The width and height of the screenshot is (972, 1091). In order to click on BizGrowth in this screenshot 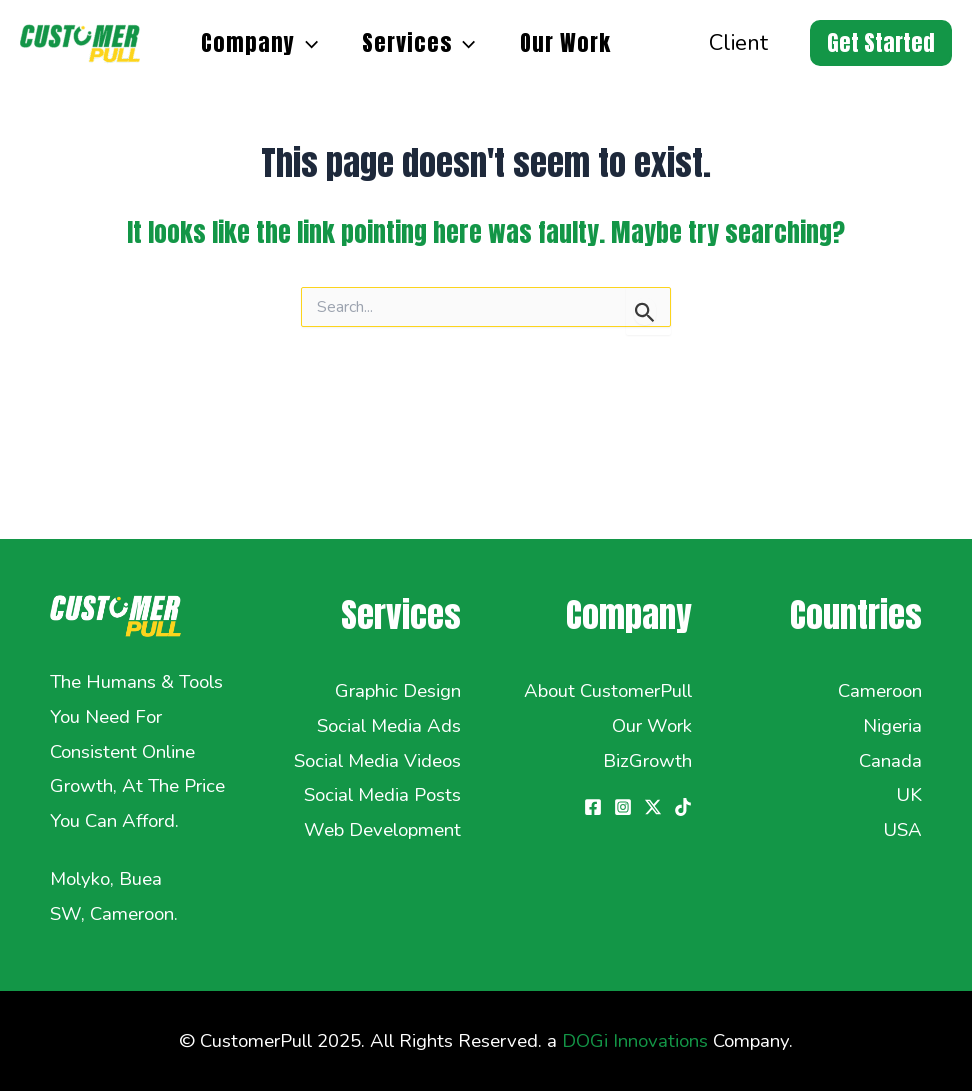, I will do `click(647, 761)`.